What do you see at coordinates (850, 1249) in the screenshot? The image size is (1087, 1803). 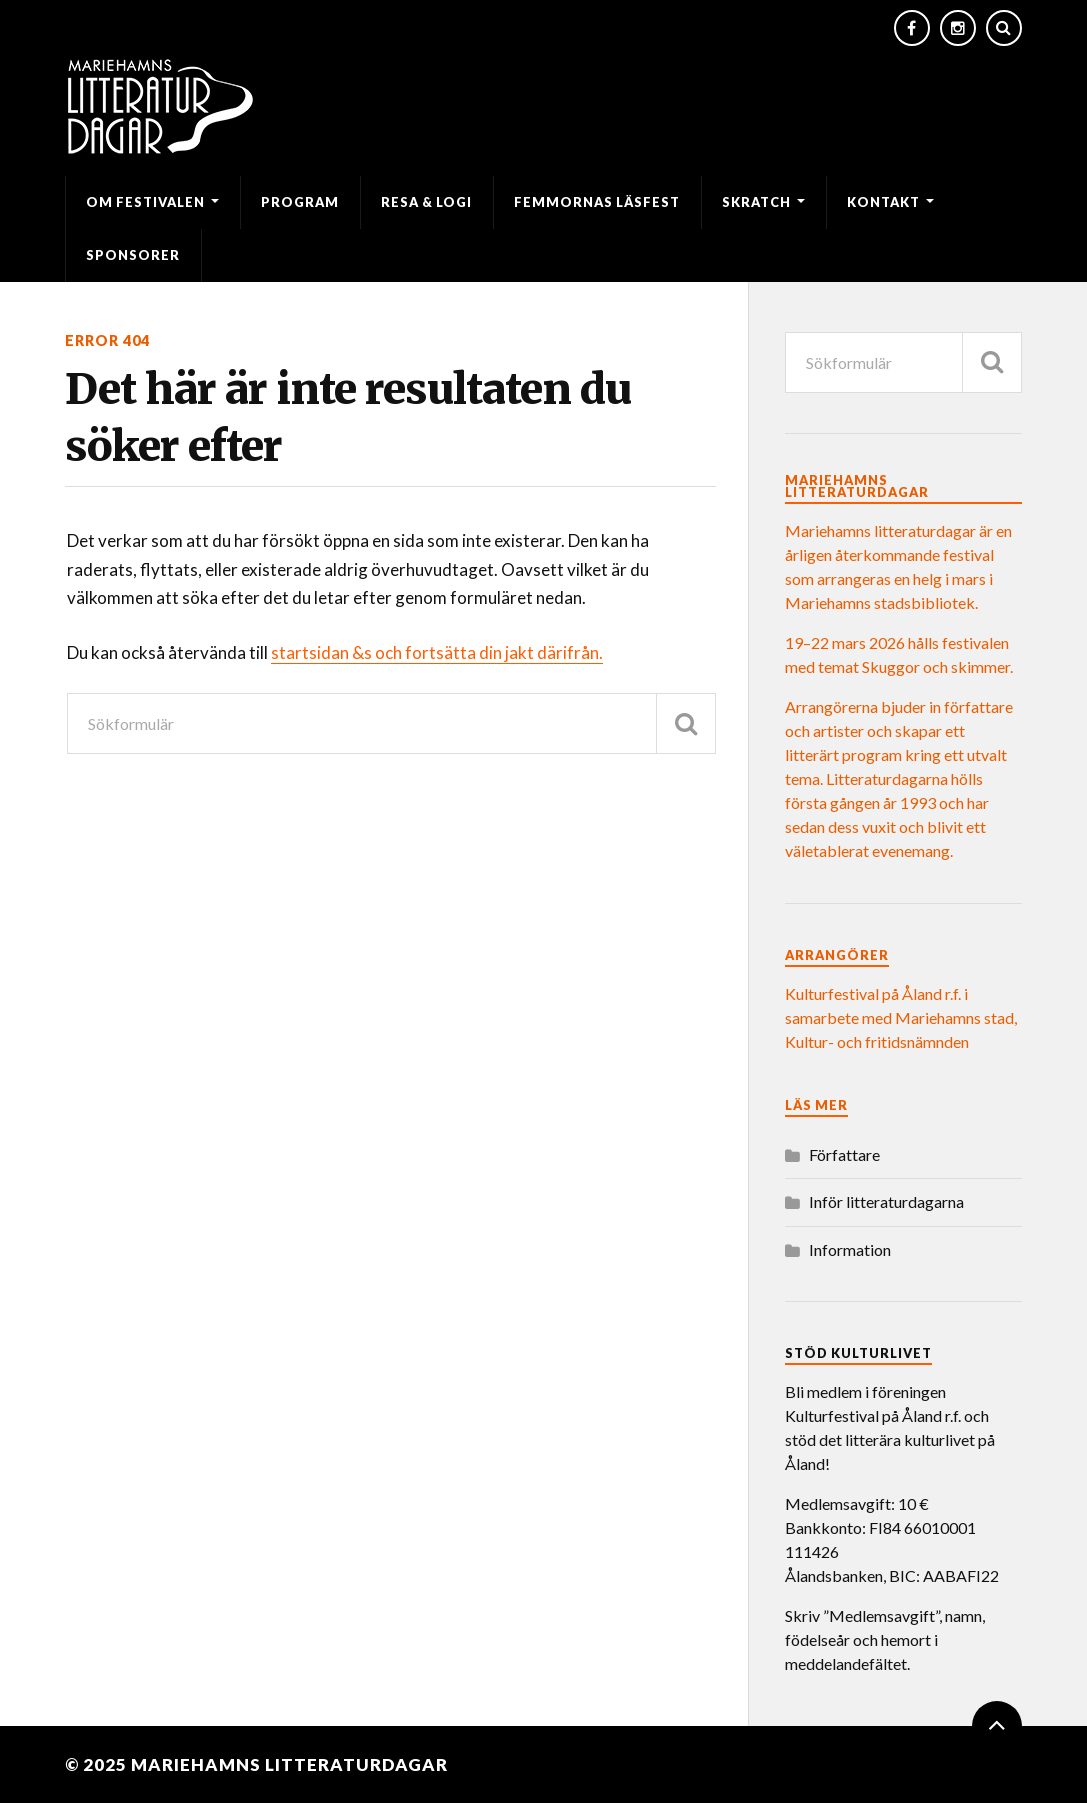 I see `Information` at bounding box center [850, 1249].